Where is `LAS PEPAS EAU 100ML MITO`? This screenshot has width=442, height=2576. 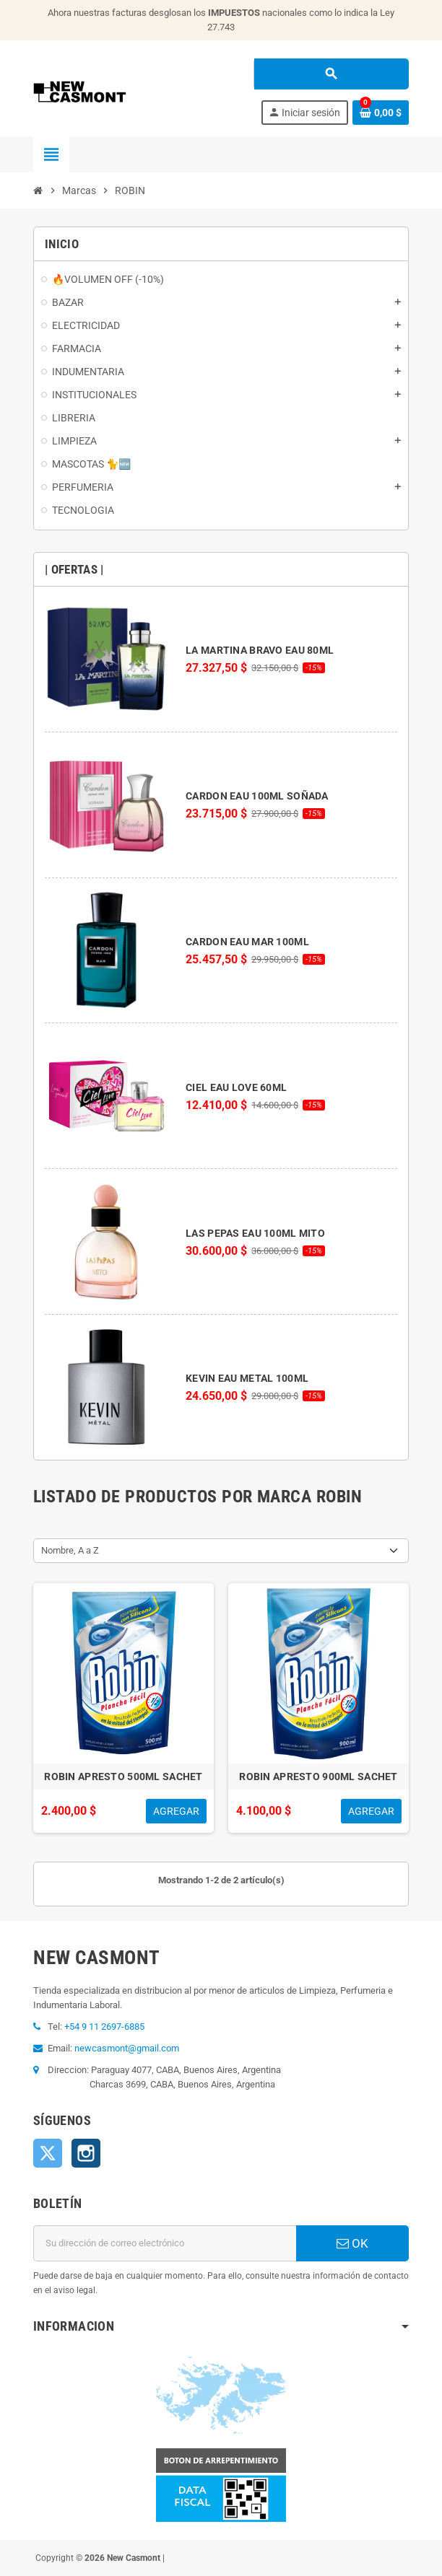
LAS PEPAS EAU 100ML MITO is located at coordinates (255, 1233).